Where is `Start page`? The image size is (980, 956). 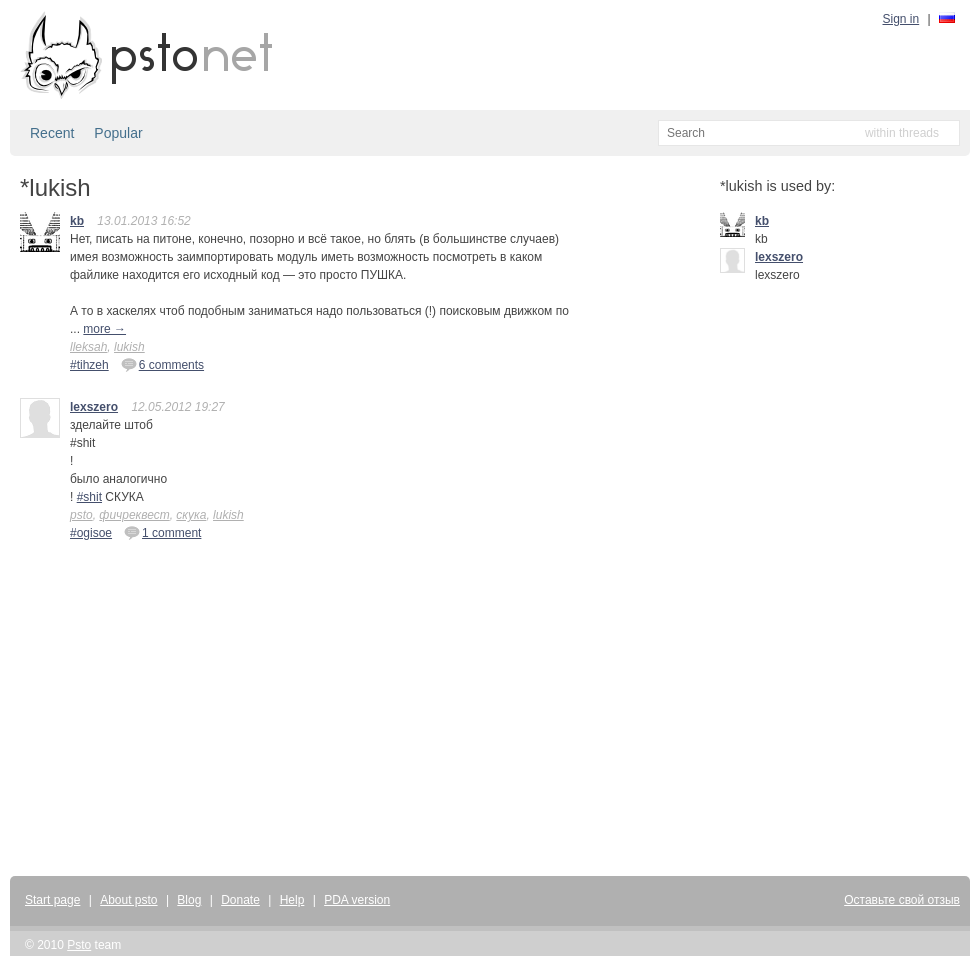 Start page is located at coordinates (52, 900).